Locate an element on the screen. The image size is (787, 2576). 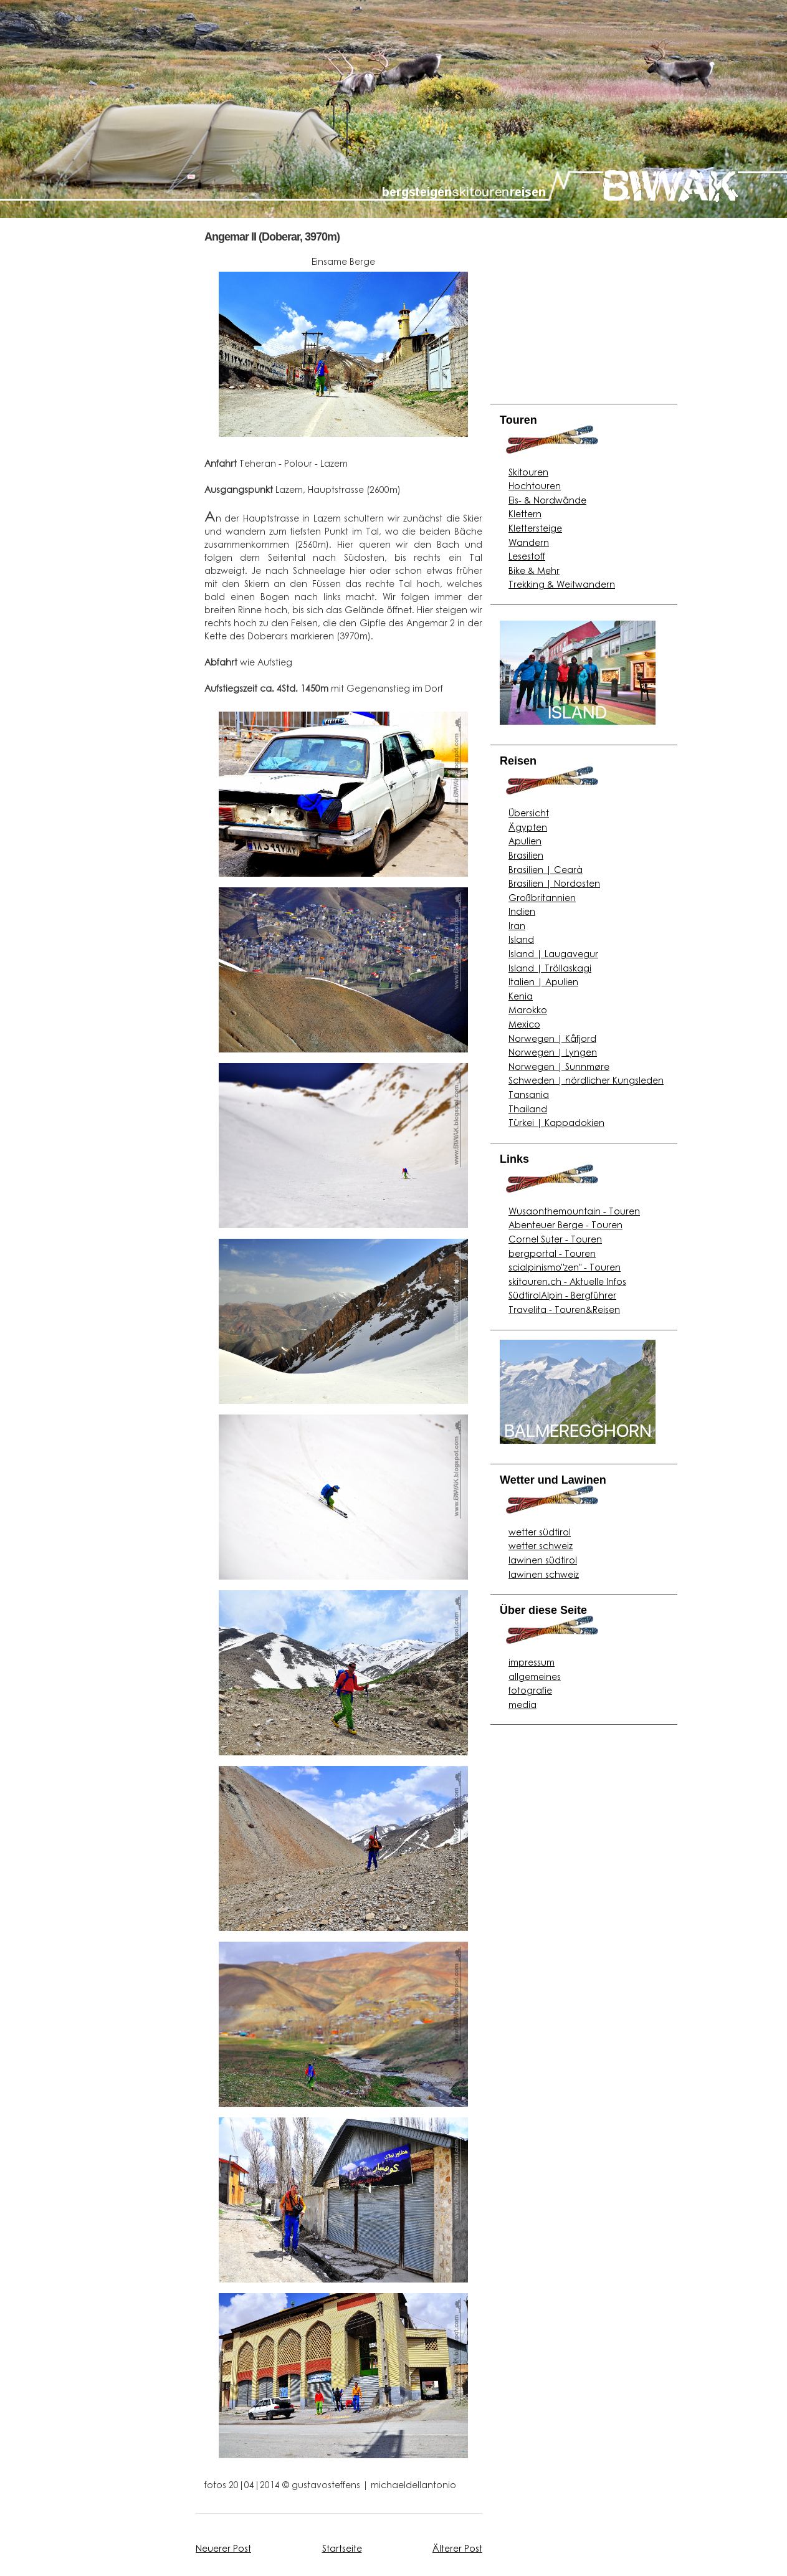
Island | Tröllaskagi is located at coordinates (549, 967).